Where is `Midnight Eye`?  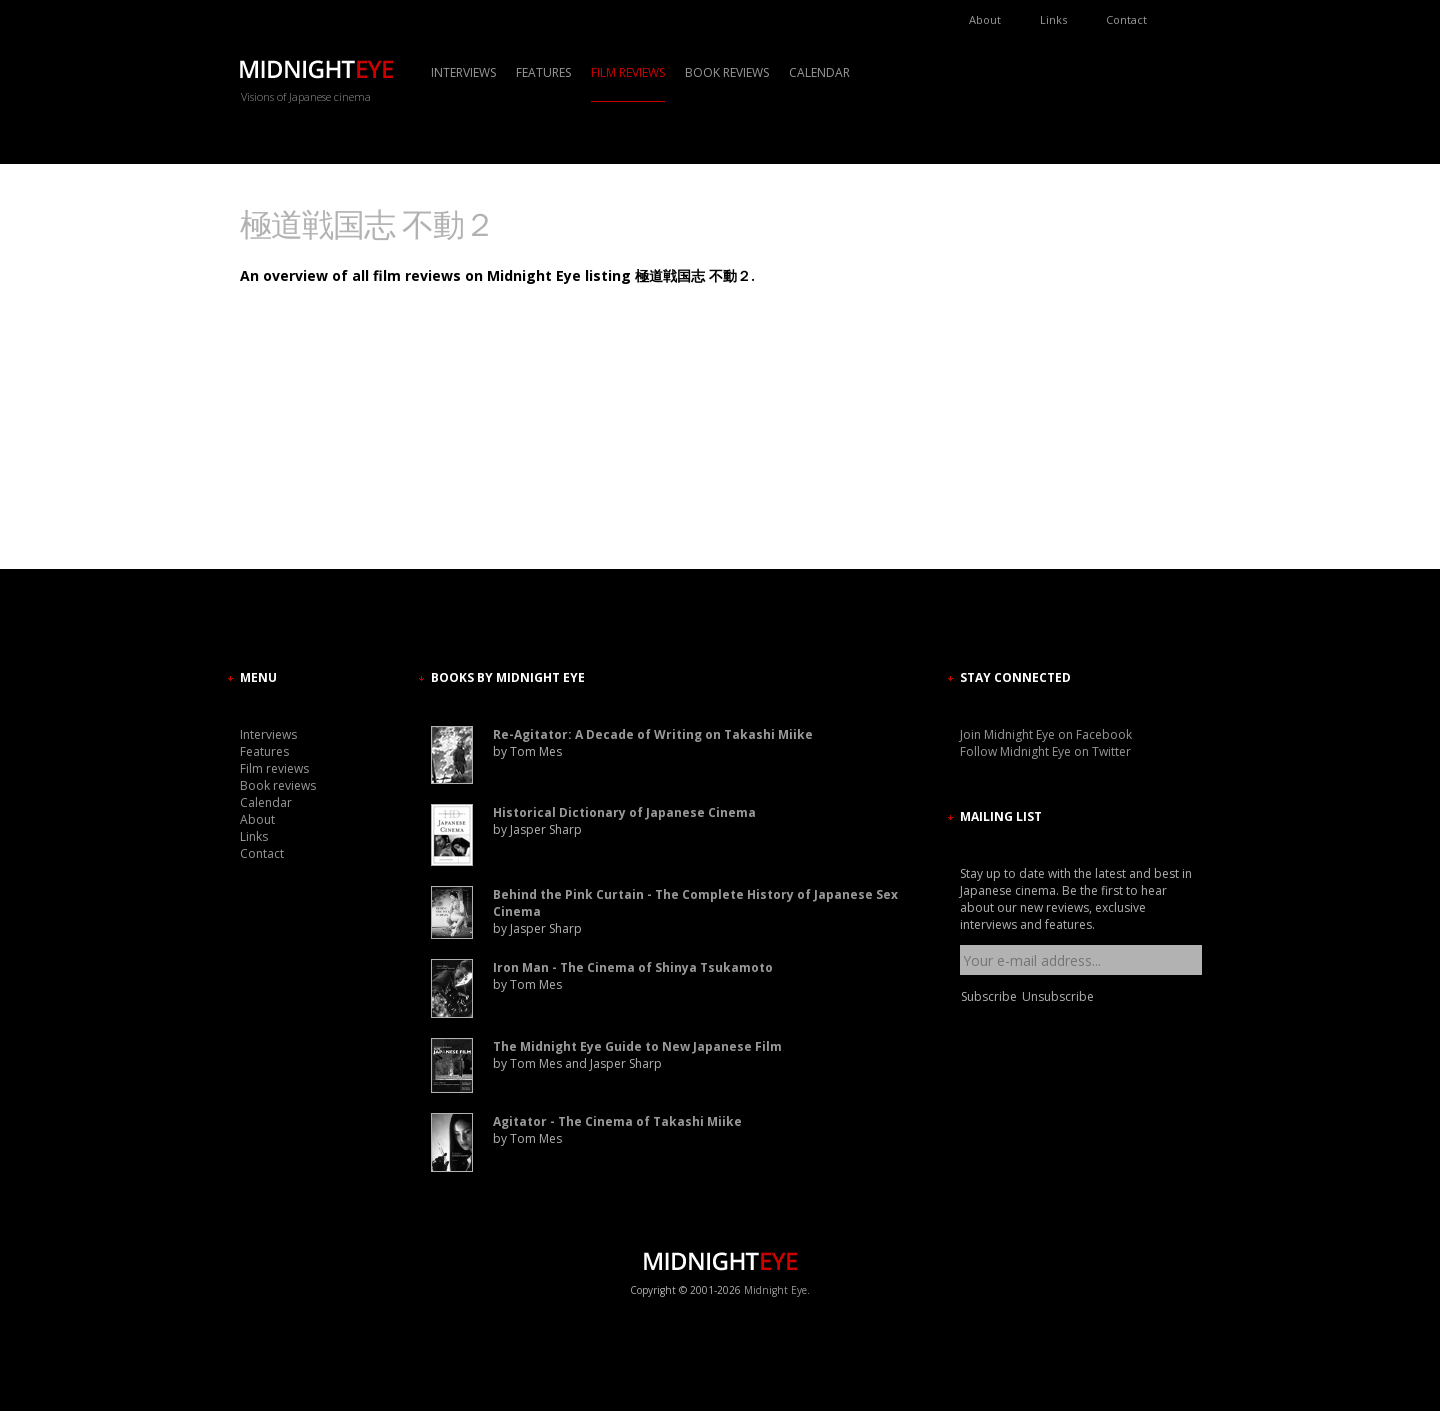
Midnight Eye is located at coordinates (775, 1290).